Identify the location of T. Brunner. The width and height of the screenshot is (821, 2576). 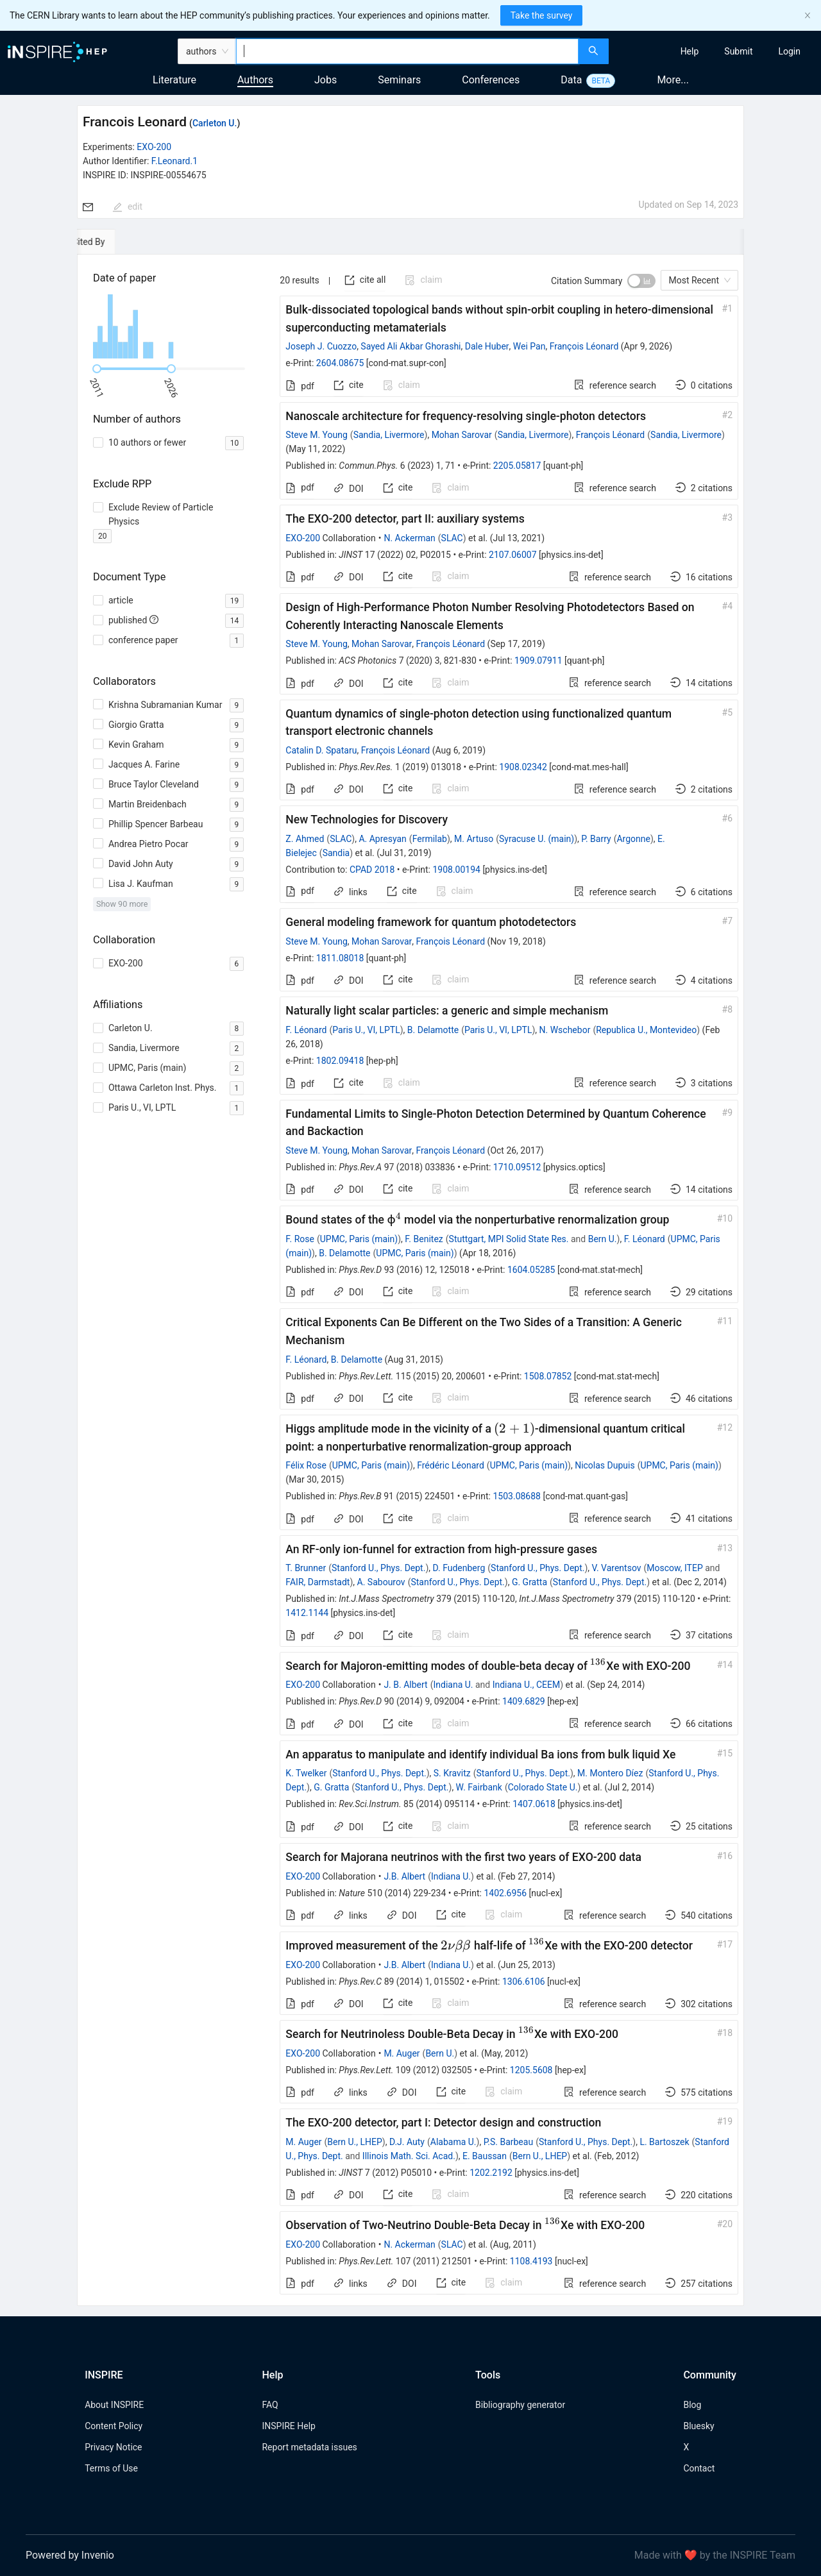
(305, 1568).